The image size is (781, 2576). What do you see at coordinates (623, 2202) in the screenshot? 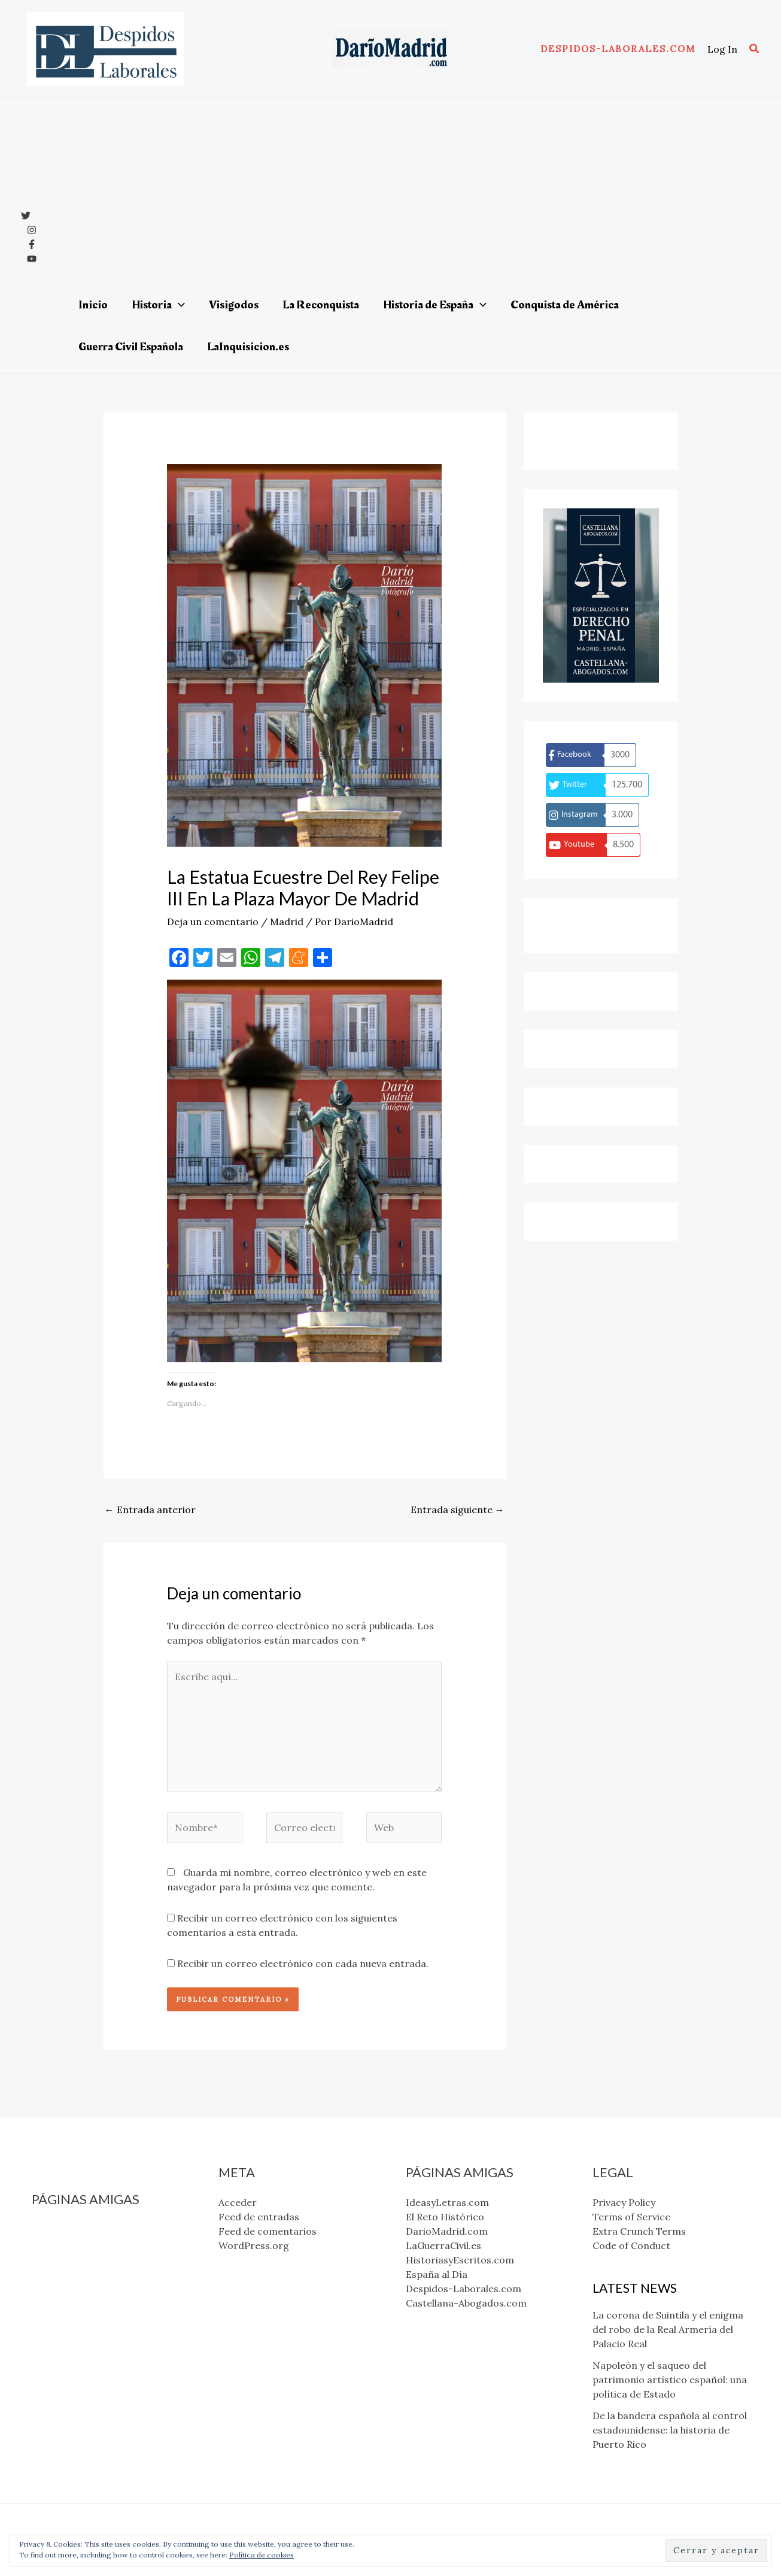
I see `Privacy Policy` at bounding box center [623, 2202].